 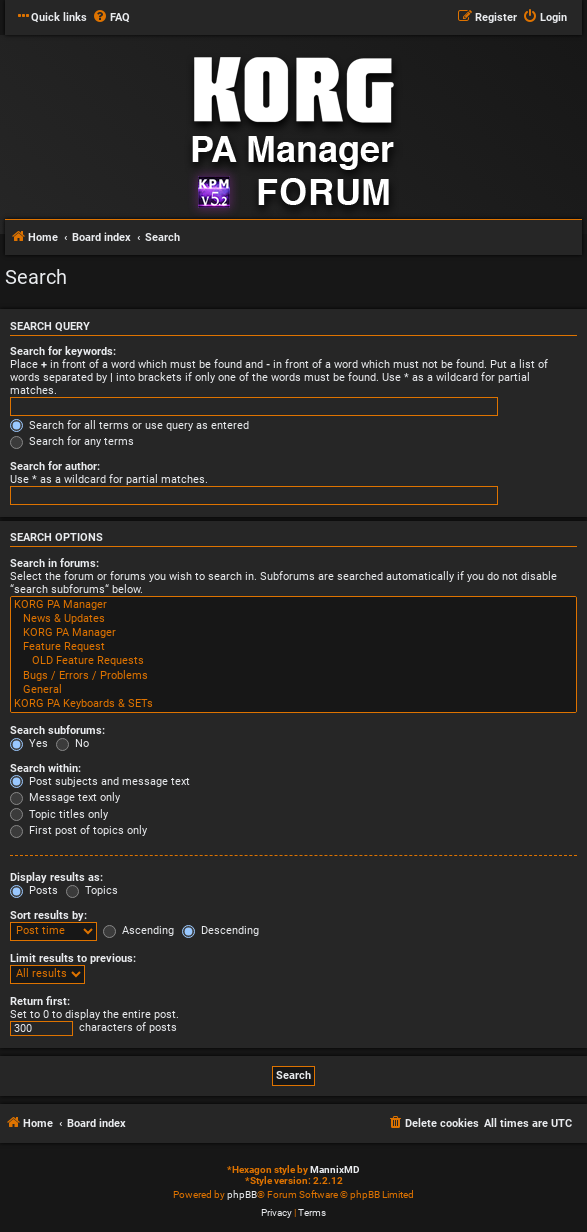 I want to click on Search for keywords:, so click(x=63, y=351).